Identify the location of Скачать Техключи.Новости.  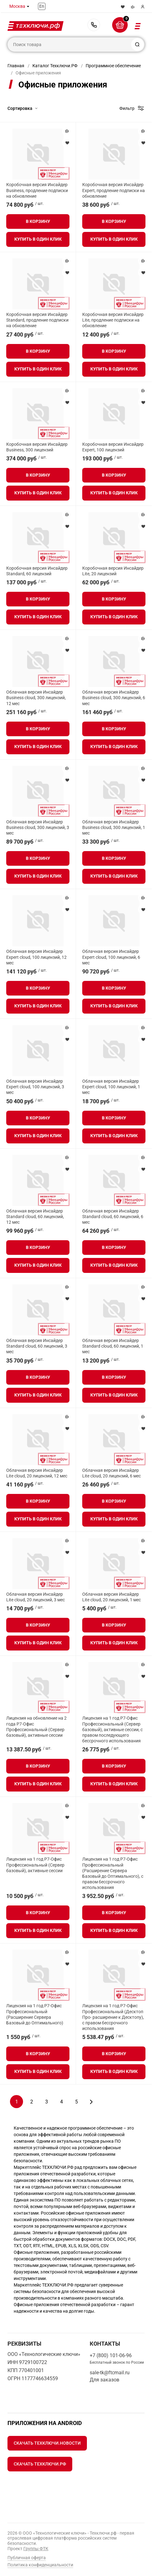
(47, 2443).